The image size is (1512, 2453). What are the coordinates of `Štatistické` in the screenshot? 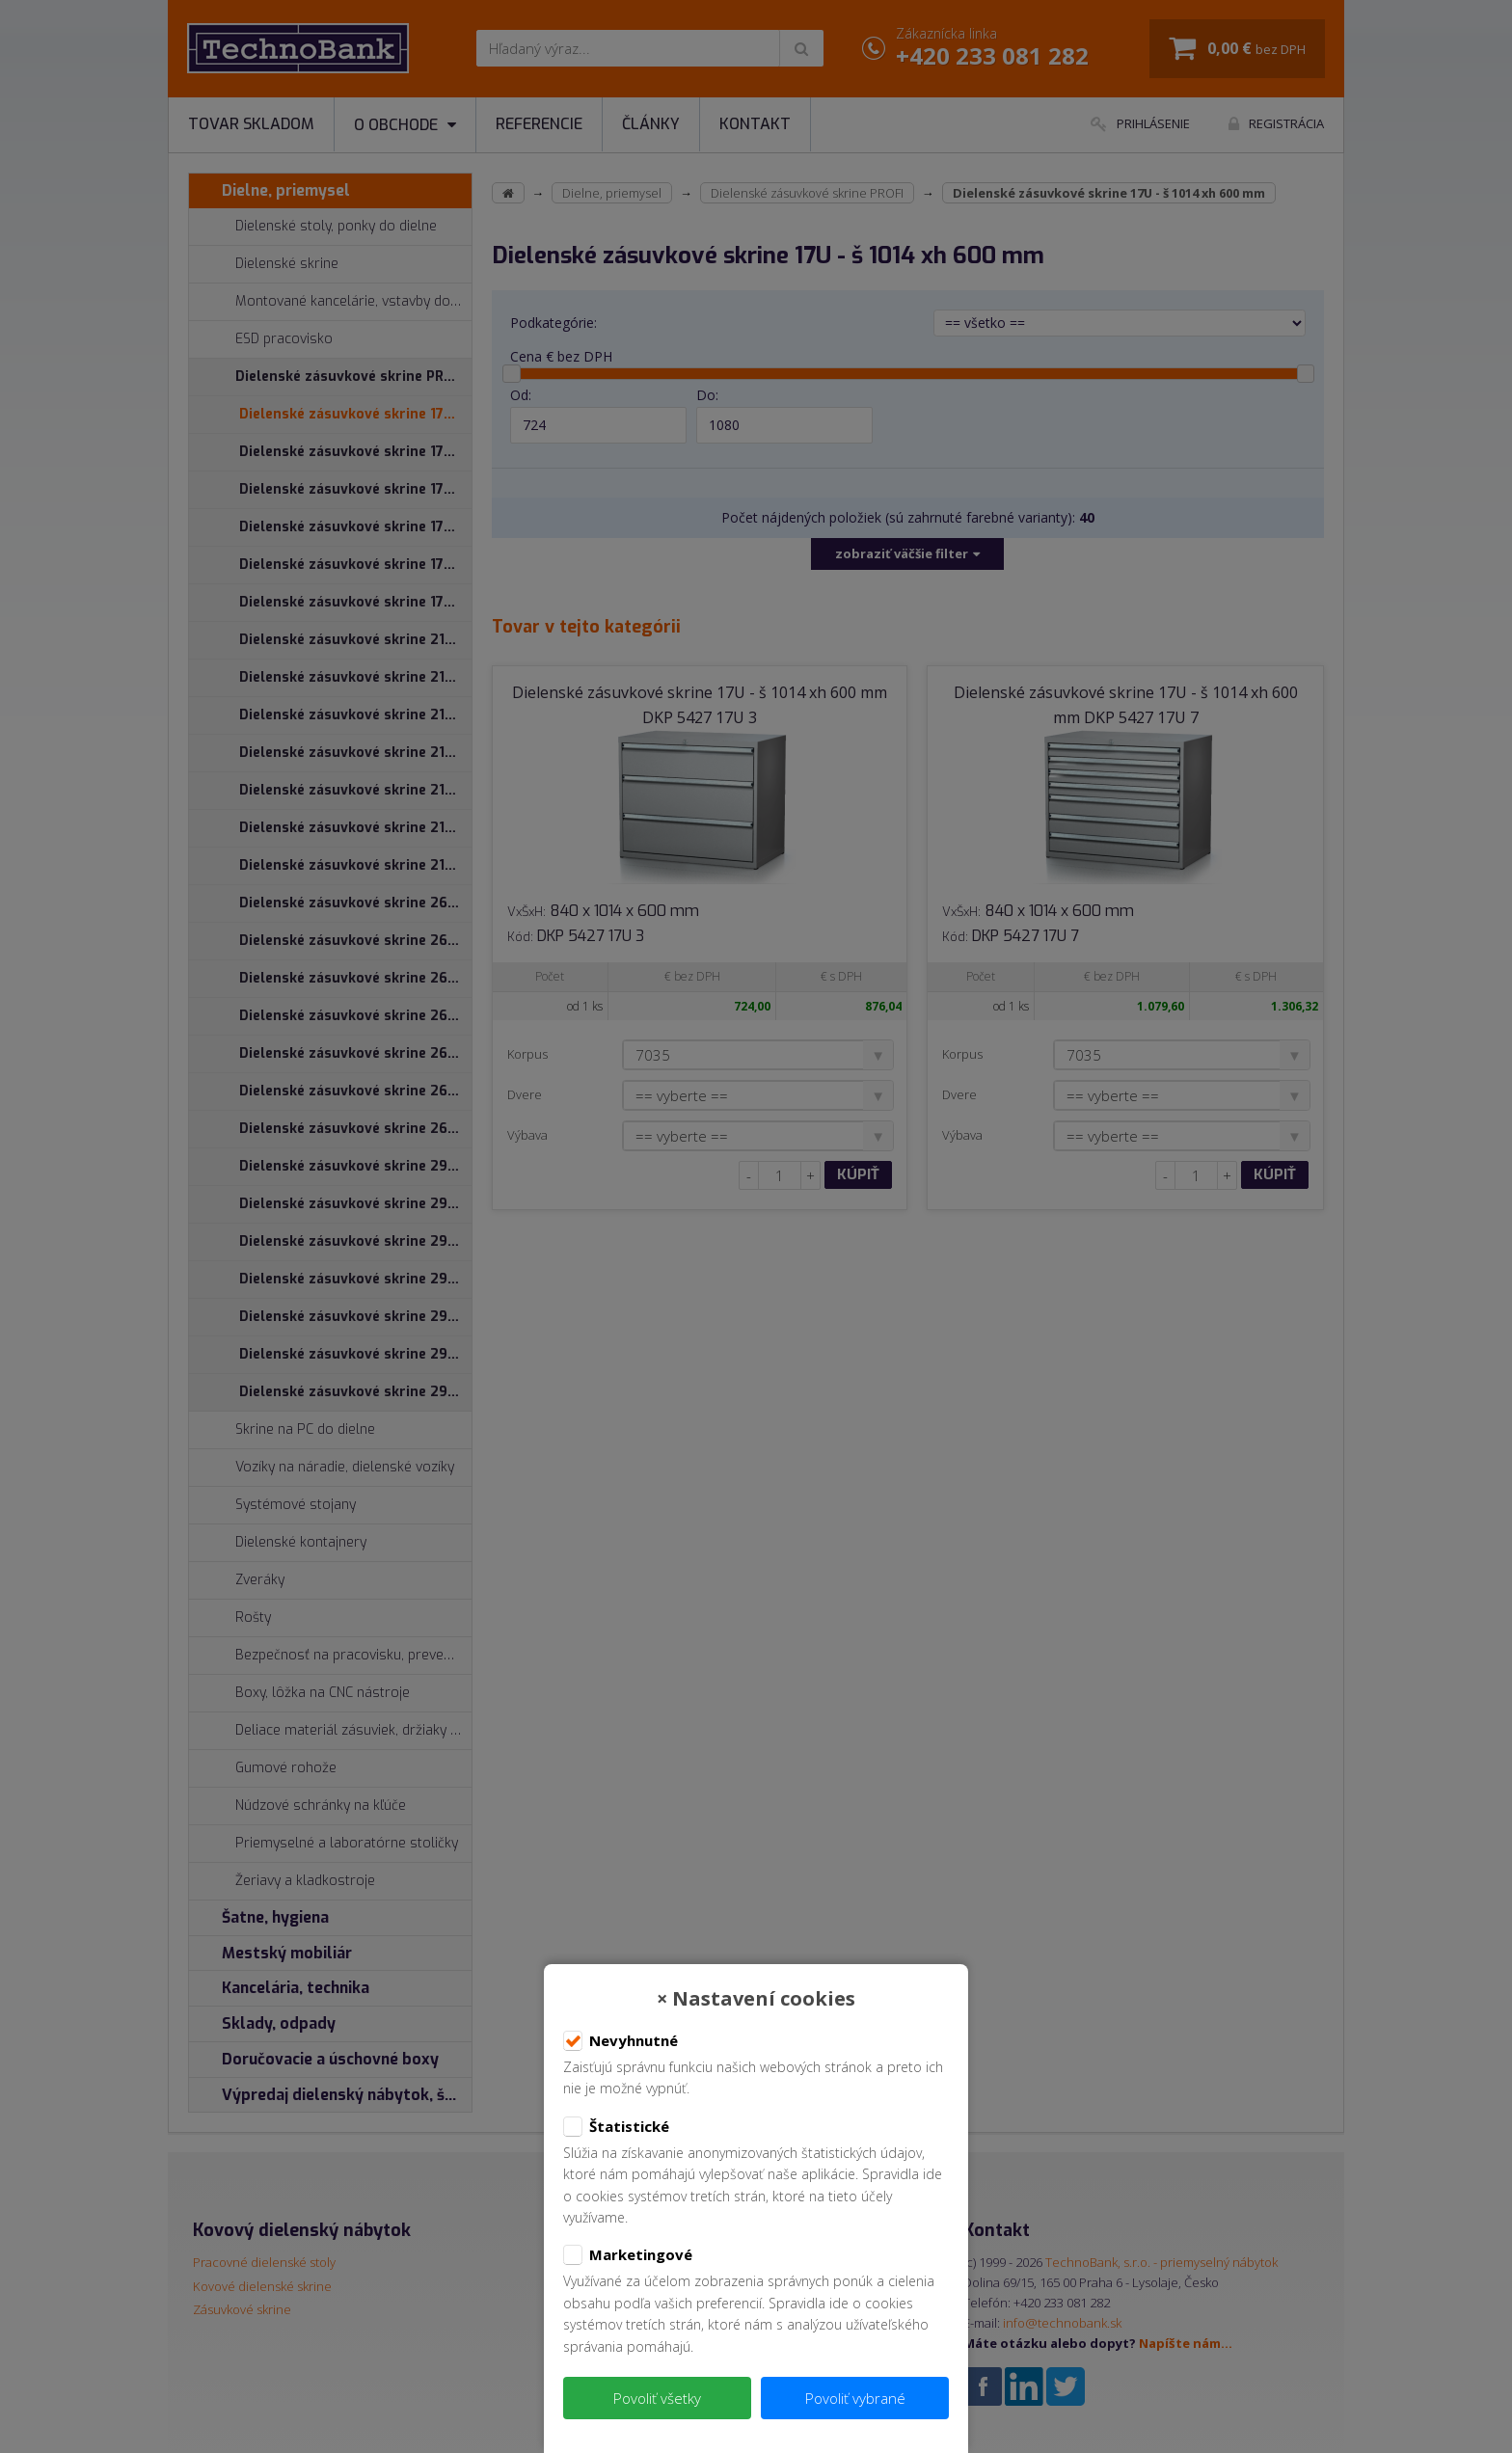 It's located at (616, 2127).